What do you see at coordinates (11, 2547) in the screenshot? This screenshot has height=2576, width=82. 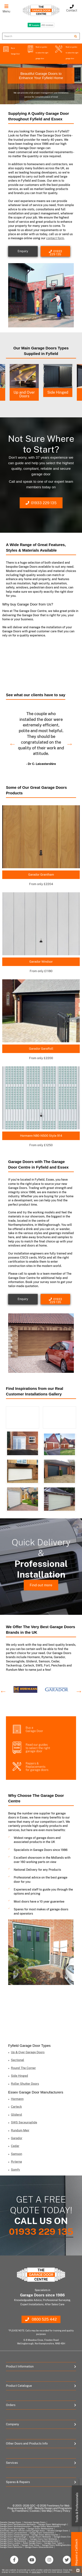 I see `Garage Doors Berkshire` at bounding box center [11, 2547].